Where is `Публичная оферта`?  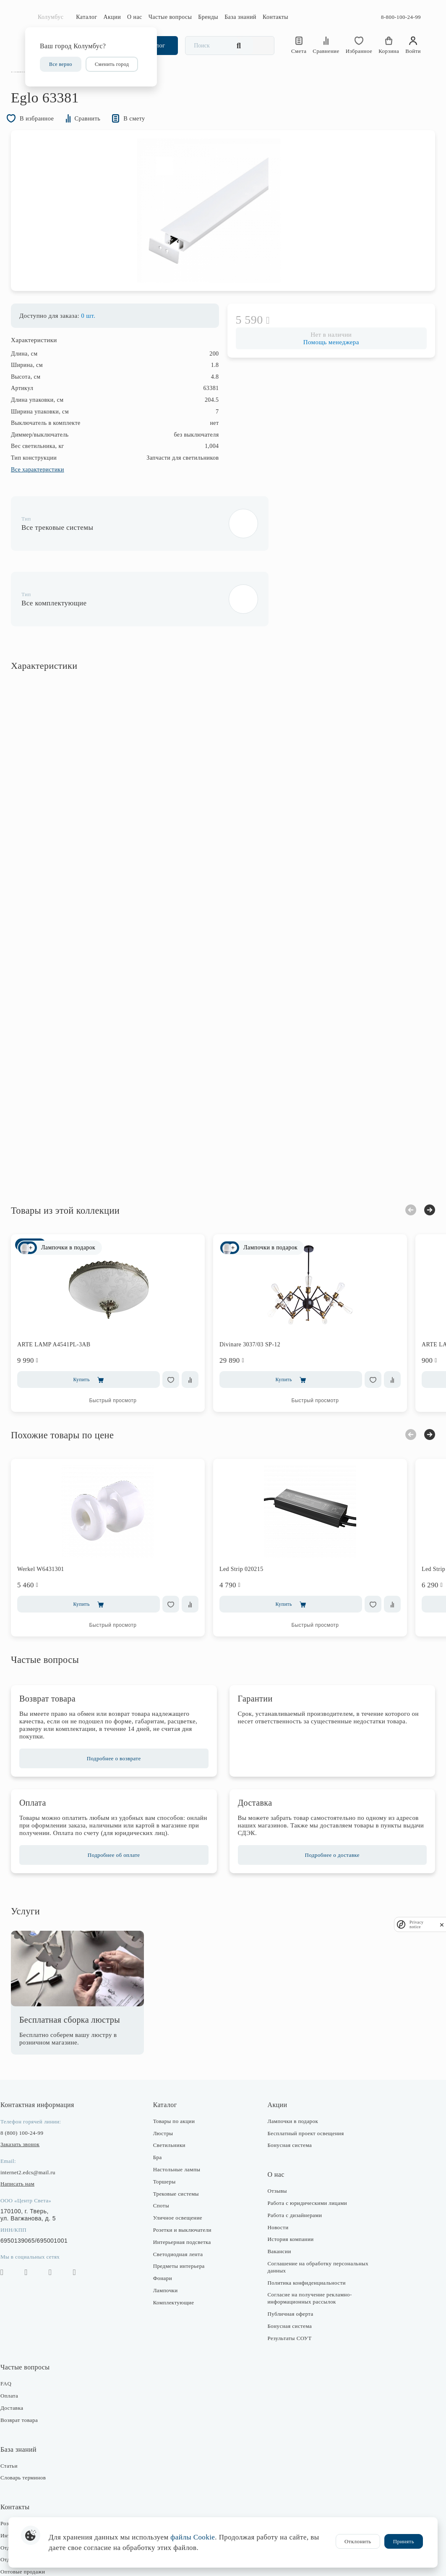 Публичная оферта is located at coordinates (288, 2273).